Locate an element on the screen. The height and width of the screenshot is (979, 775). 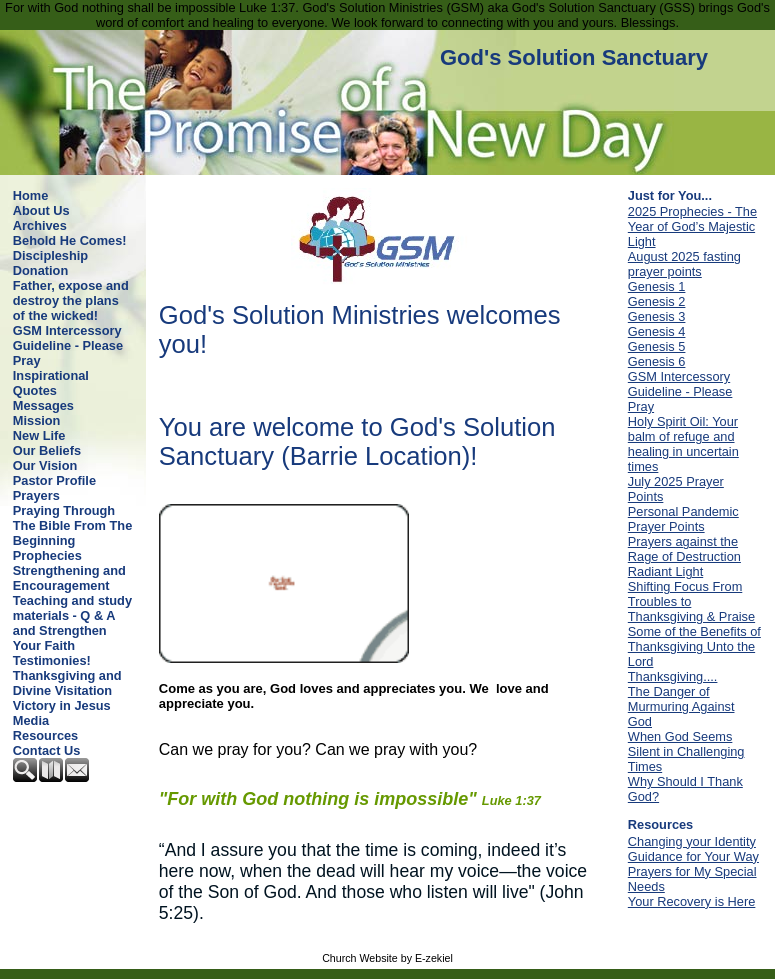
Genesis 6 is located at coordinates (657, 361).